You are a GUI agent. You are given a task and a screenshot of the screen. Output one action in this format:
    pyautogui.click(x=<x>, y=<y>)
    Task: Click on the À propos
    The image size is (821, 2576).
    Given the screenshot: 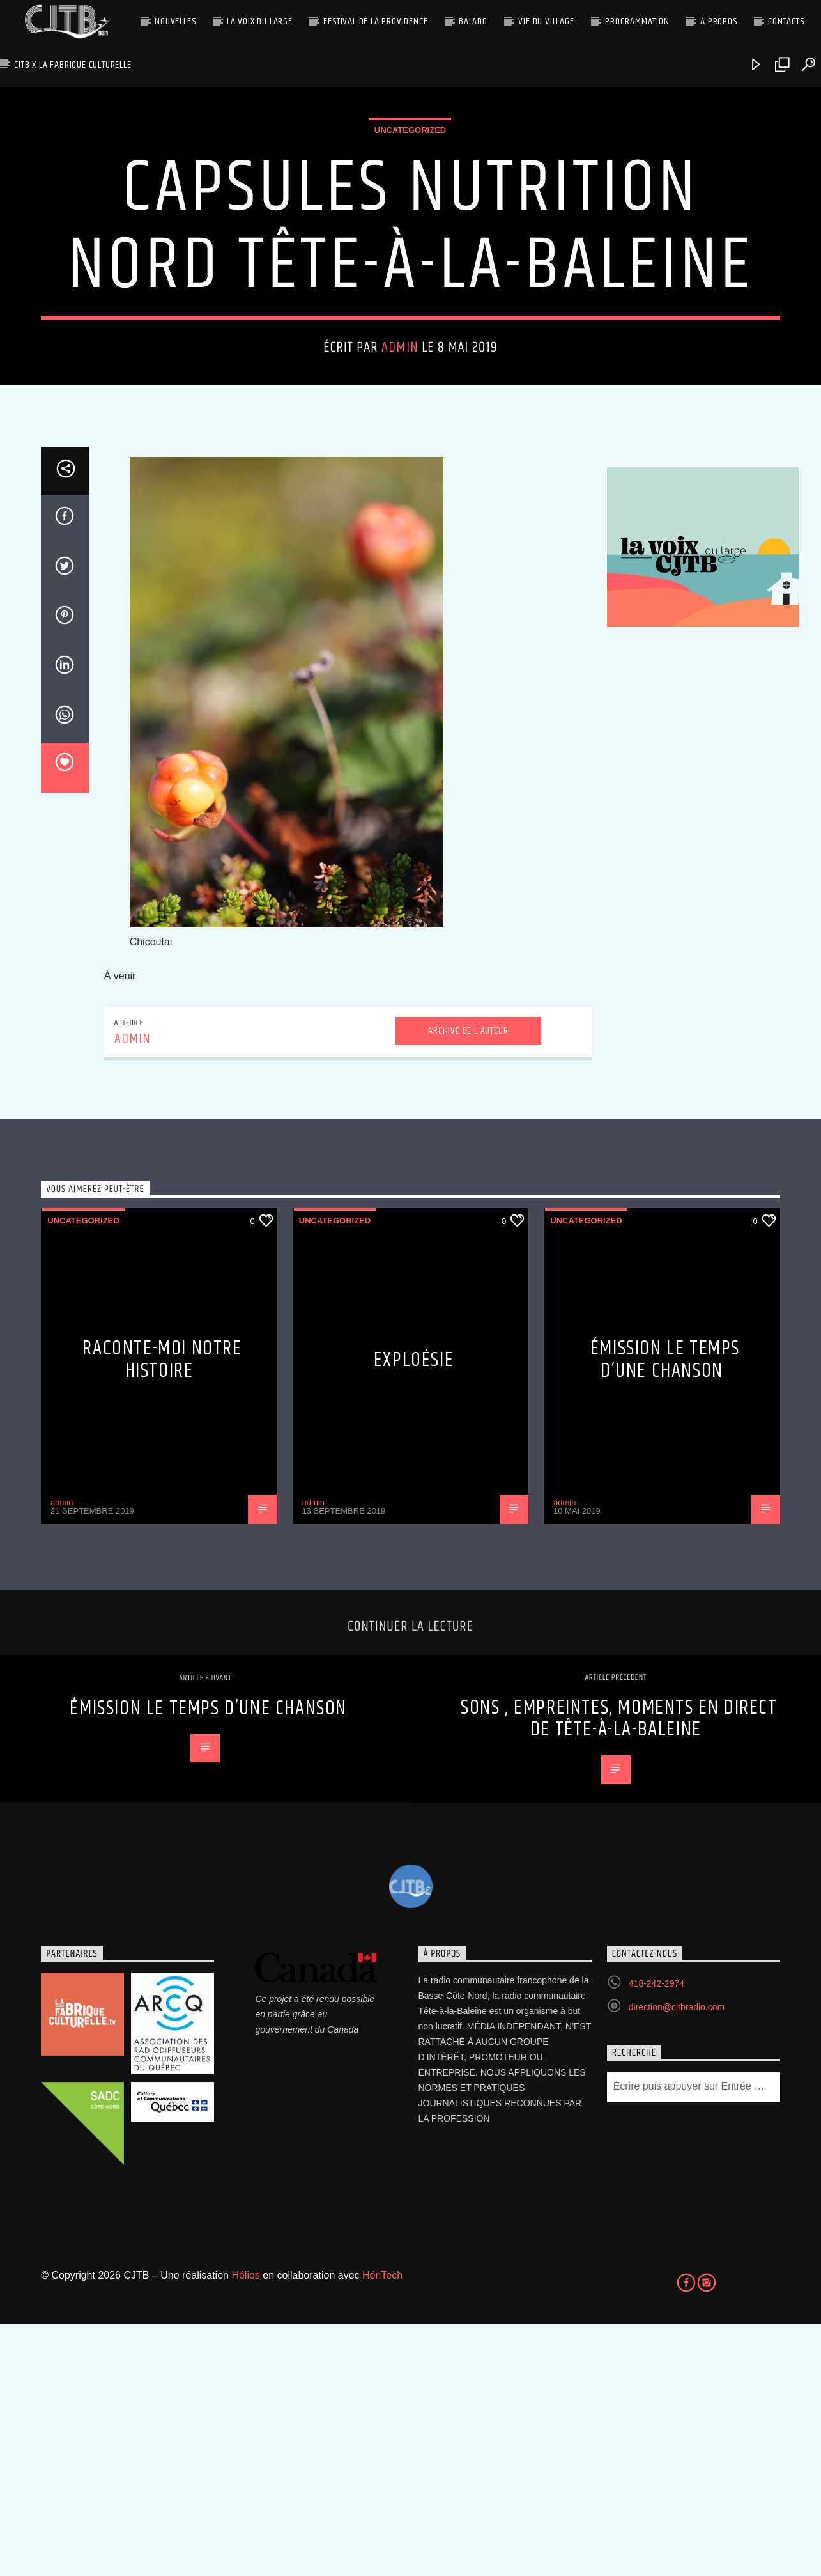 What is the action you would take?
    pyautogui.click(x=718, y=21)
    